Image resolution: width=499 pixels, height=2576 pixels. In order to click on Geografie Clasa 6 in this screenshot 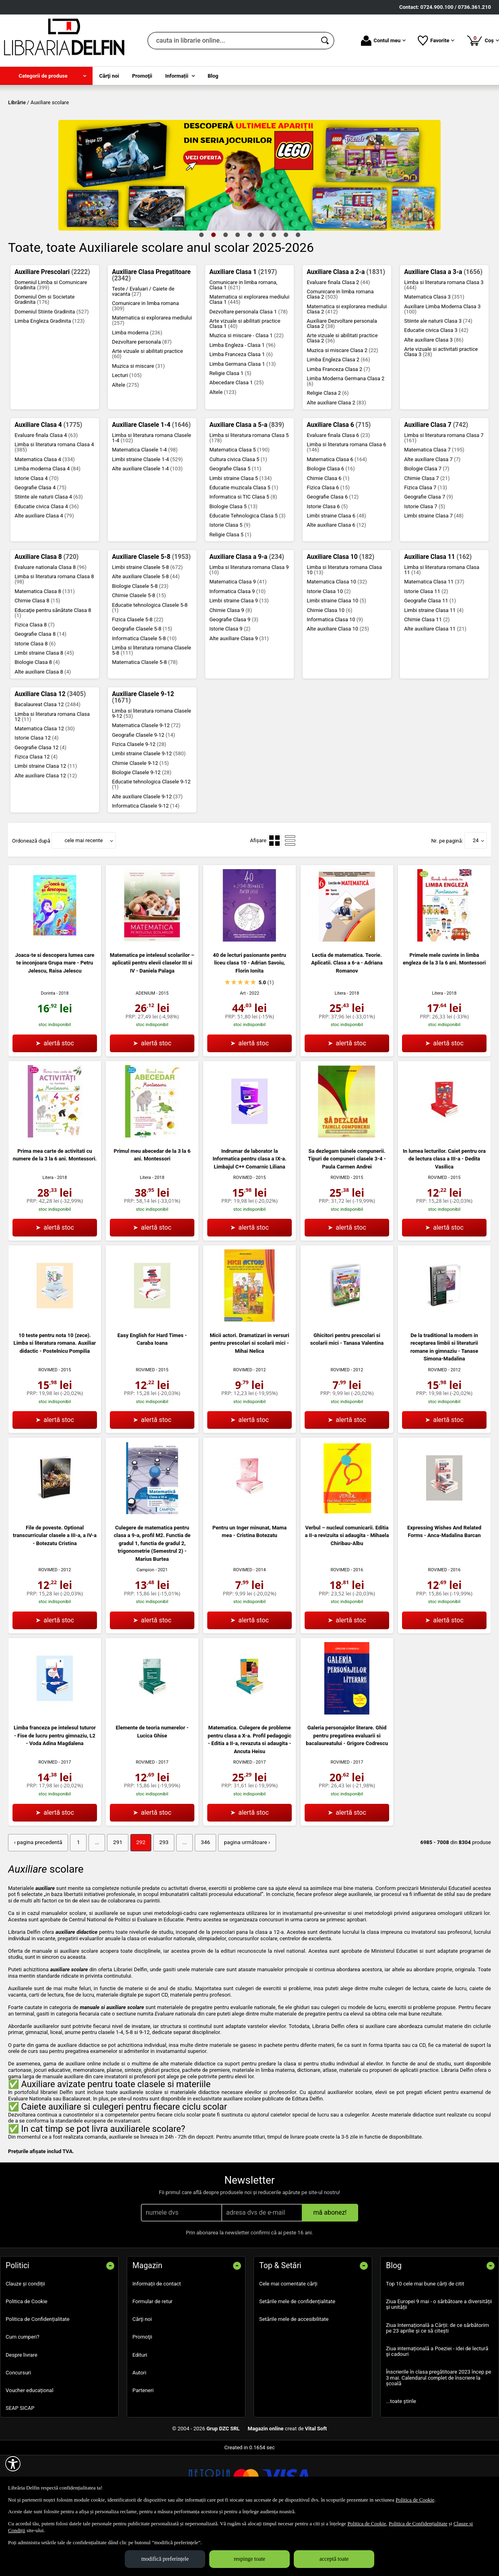, I will do `click(333, 555)`.